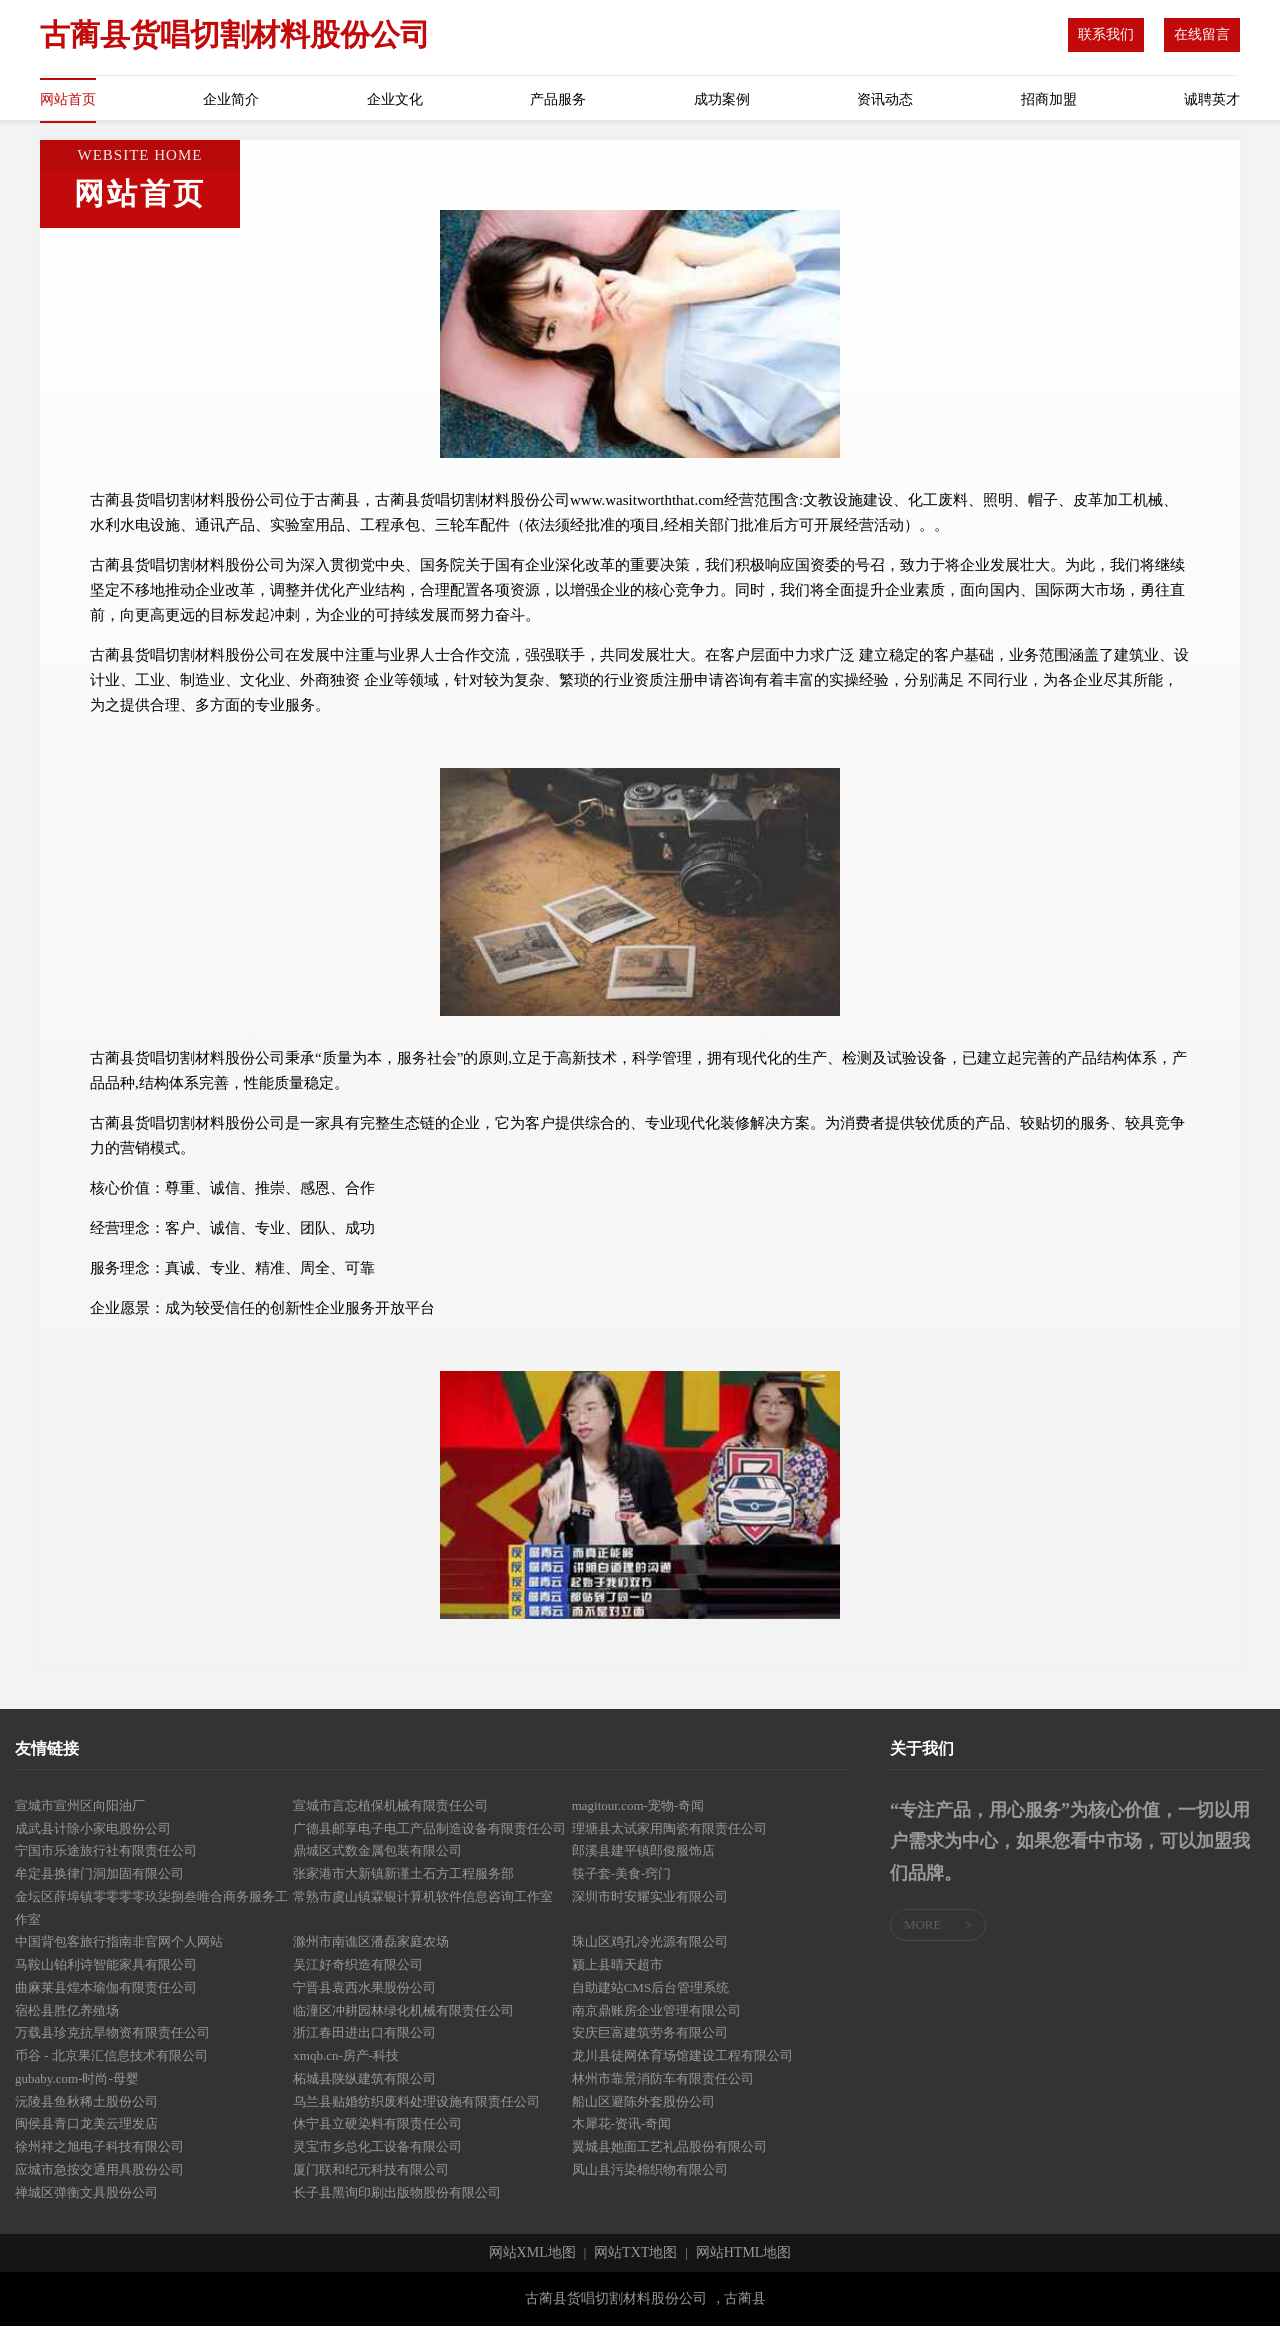 The image size is (1280, 2326). I want to click on 常熟市虞山镇霖银计算机软件信息咨询工作室, so click(423, 1896).